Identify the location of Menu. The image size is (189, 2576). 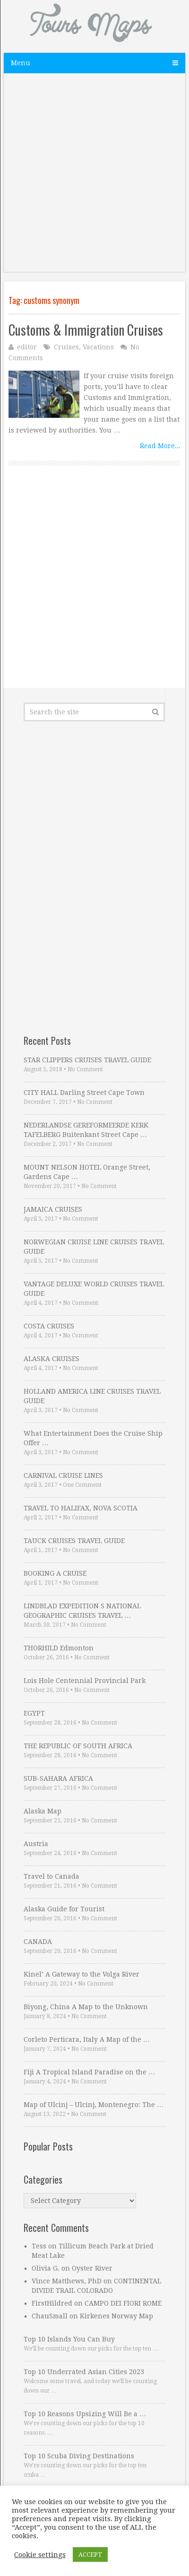
(20, 63).